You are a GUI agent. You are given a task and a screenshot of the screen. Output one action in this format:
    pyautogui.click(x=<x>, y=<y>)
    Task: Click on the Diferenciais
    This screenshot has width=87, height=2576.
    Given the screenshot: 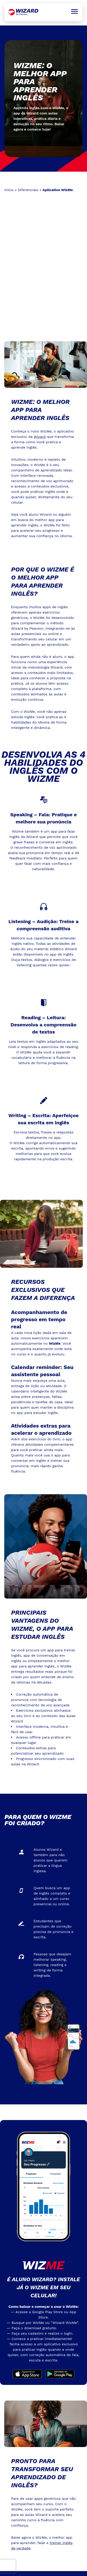 What is the action you would take?
    pyautogui.click(x=28, y=190)
    